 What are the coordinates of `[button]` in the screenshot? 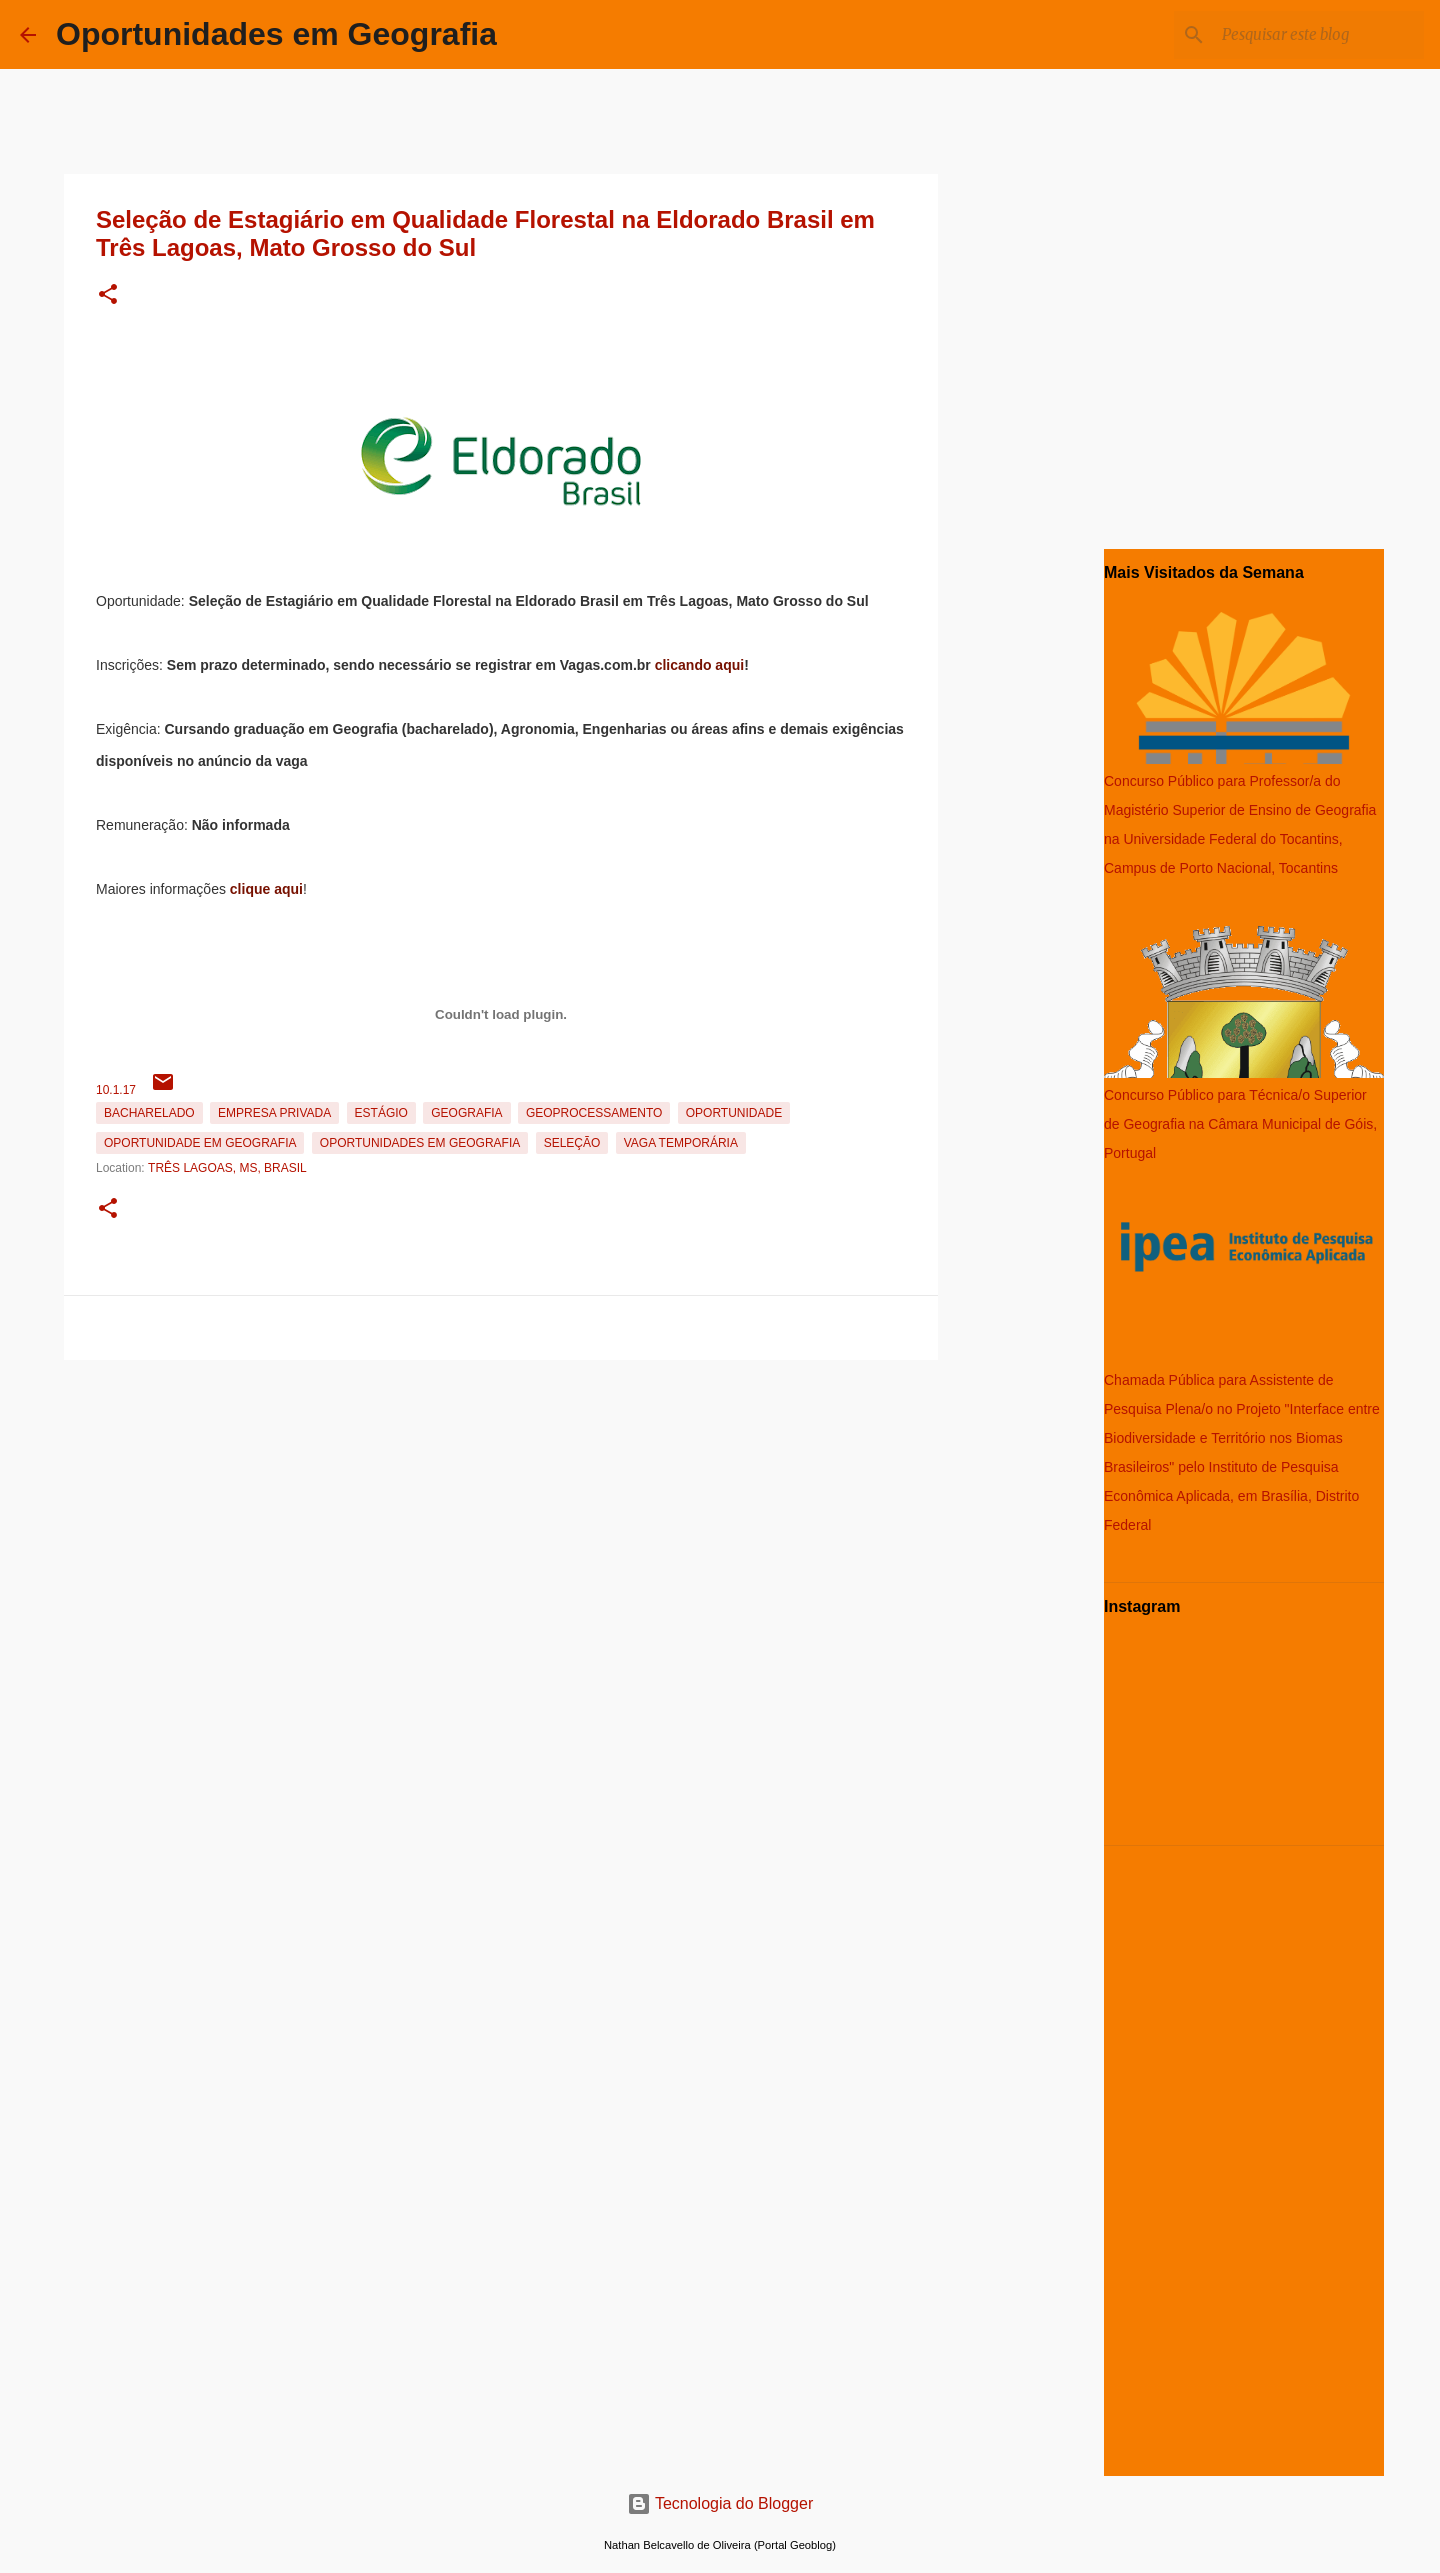 It's located at (108, 295).